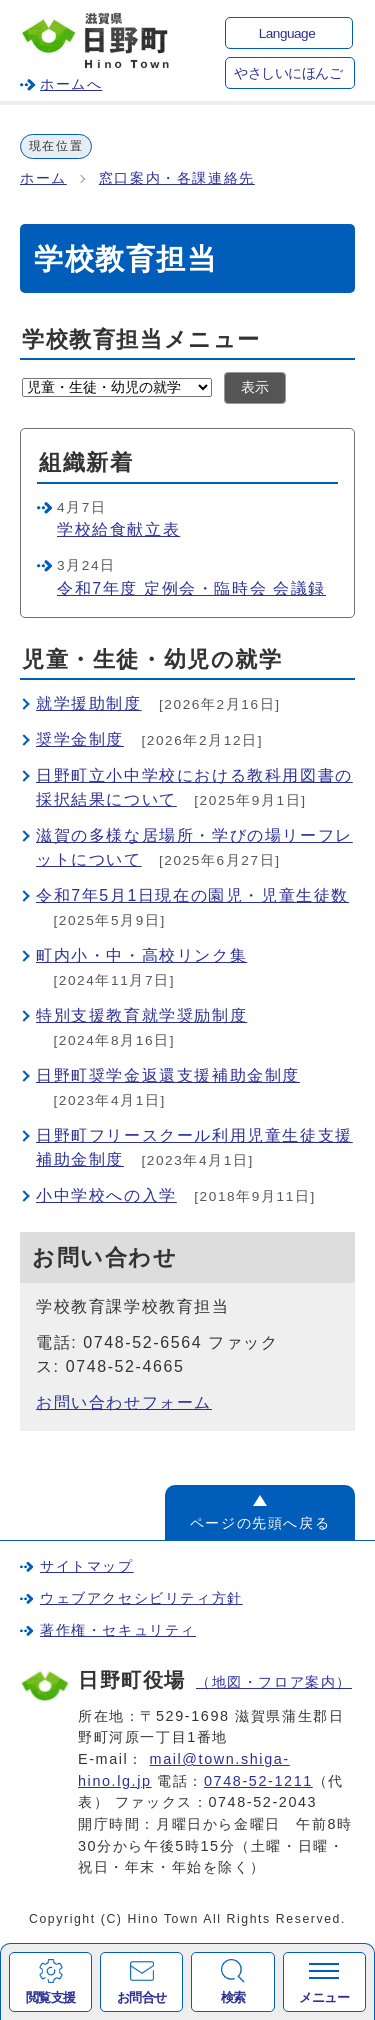 Image resolution: width=375 pixels, height=2020 pixels. I want to click on ホーム, so click(43, 178).